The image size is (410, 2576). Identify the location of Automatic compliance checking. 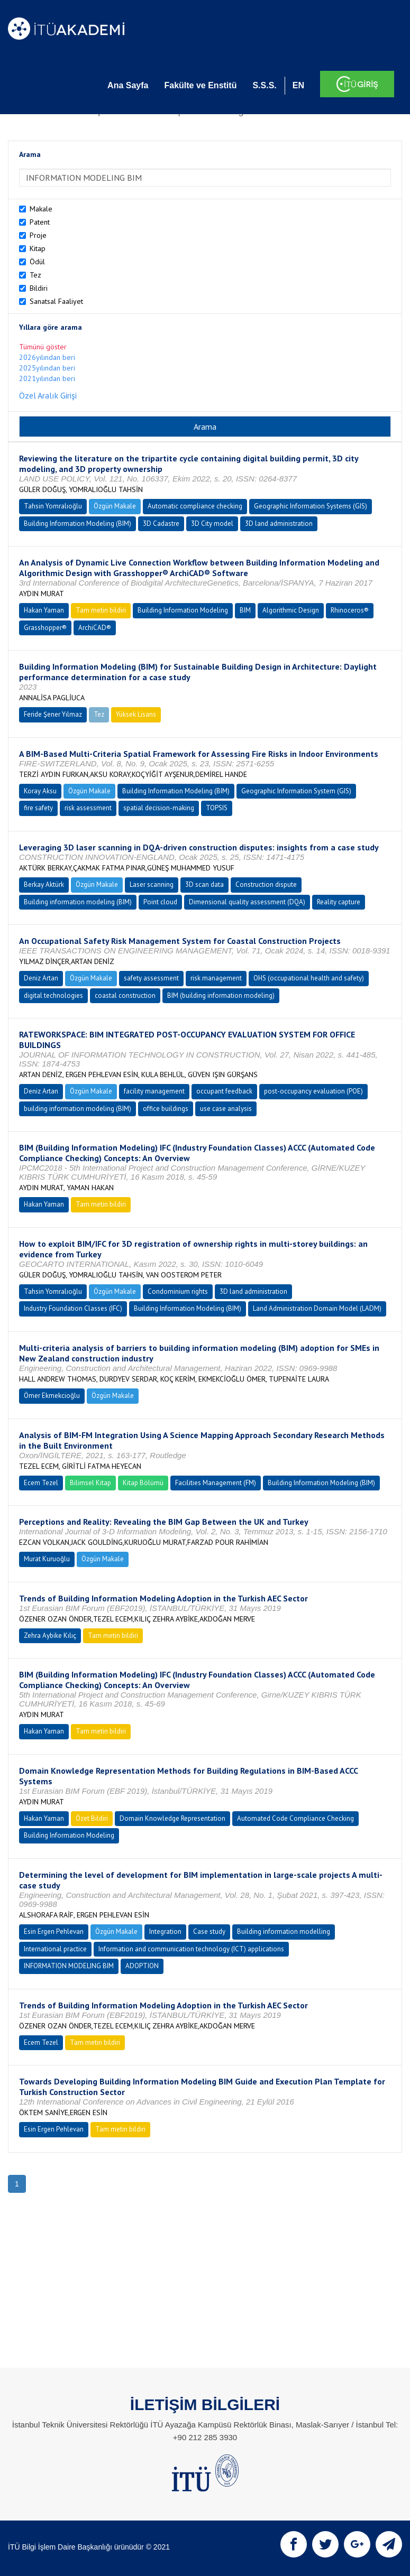
(195, 506).